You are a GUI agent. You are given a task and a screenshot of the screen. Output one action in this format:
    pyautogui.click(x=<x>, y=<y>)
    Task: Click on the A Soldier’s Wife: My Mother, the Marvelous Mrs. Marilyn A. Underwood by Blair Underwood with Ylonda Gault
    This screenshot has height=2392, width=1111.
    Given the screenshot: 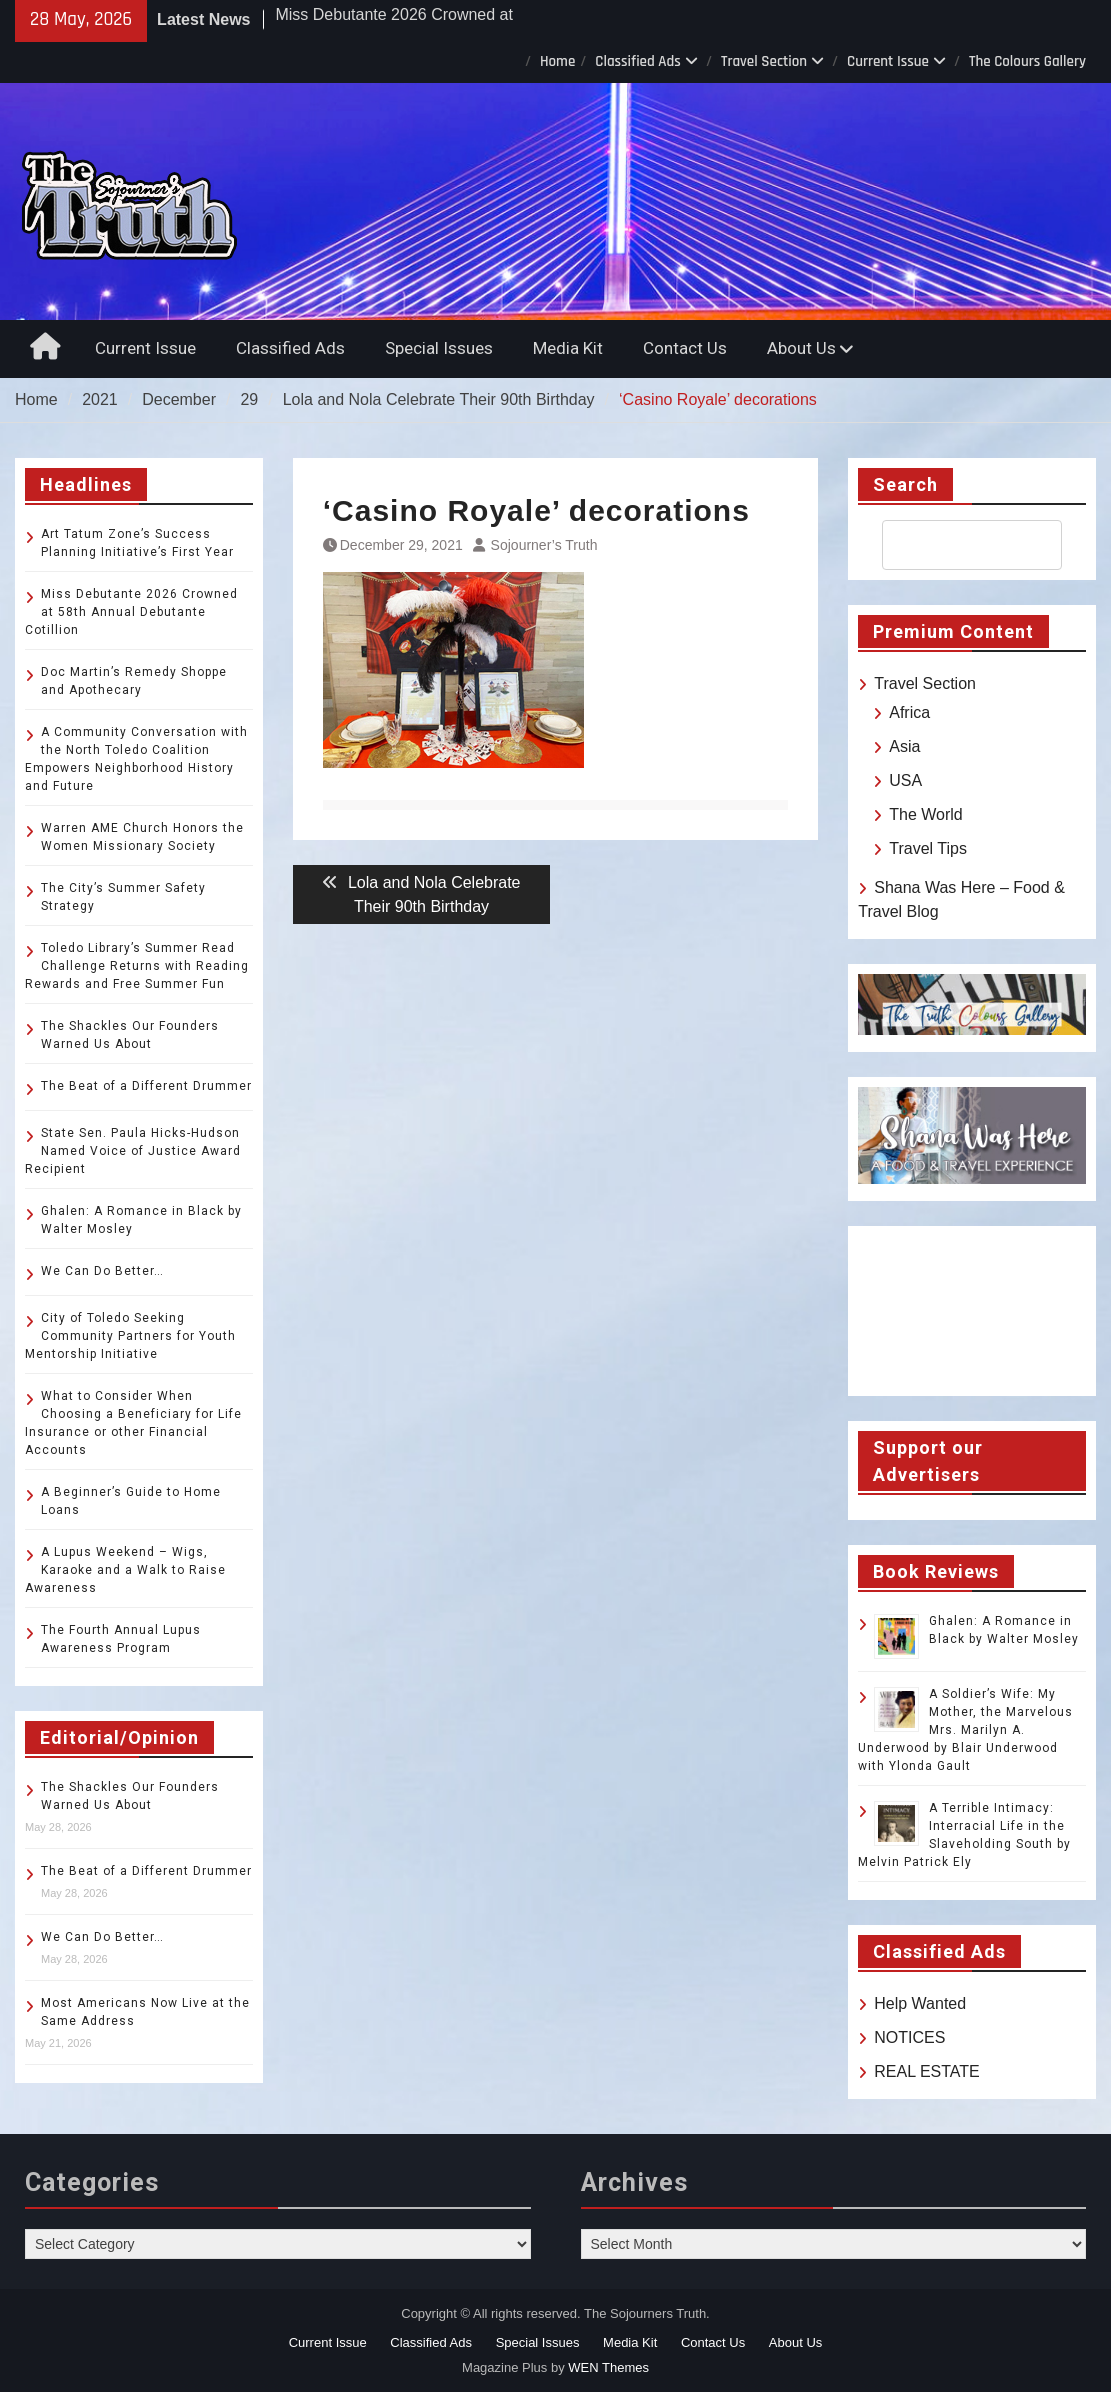 What is the action you would take?
    pyautogui.click(x=965, y=1730)
    